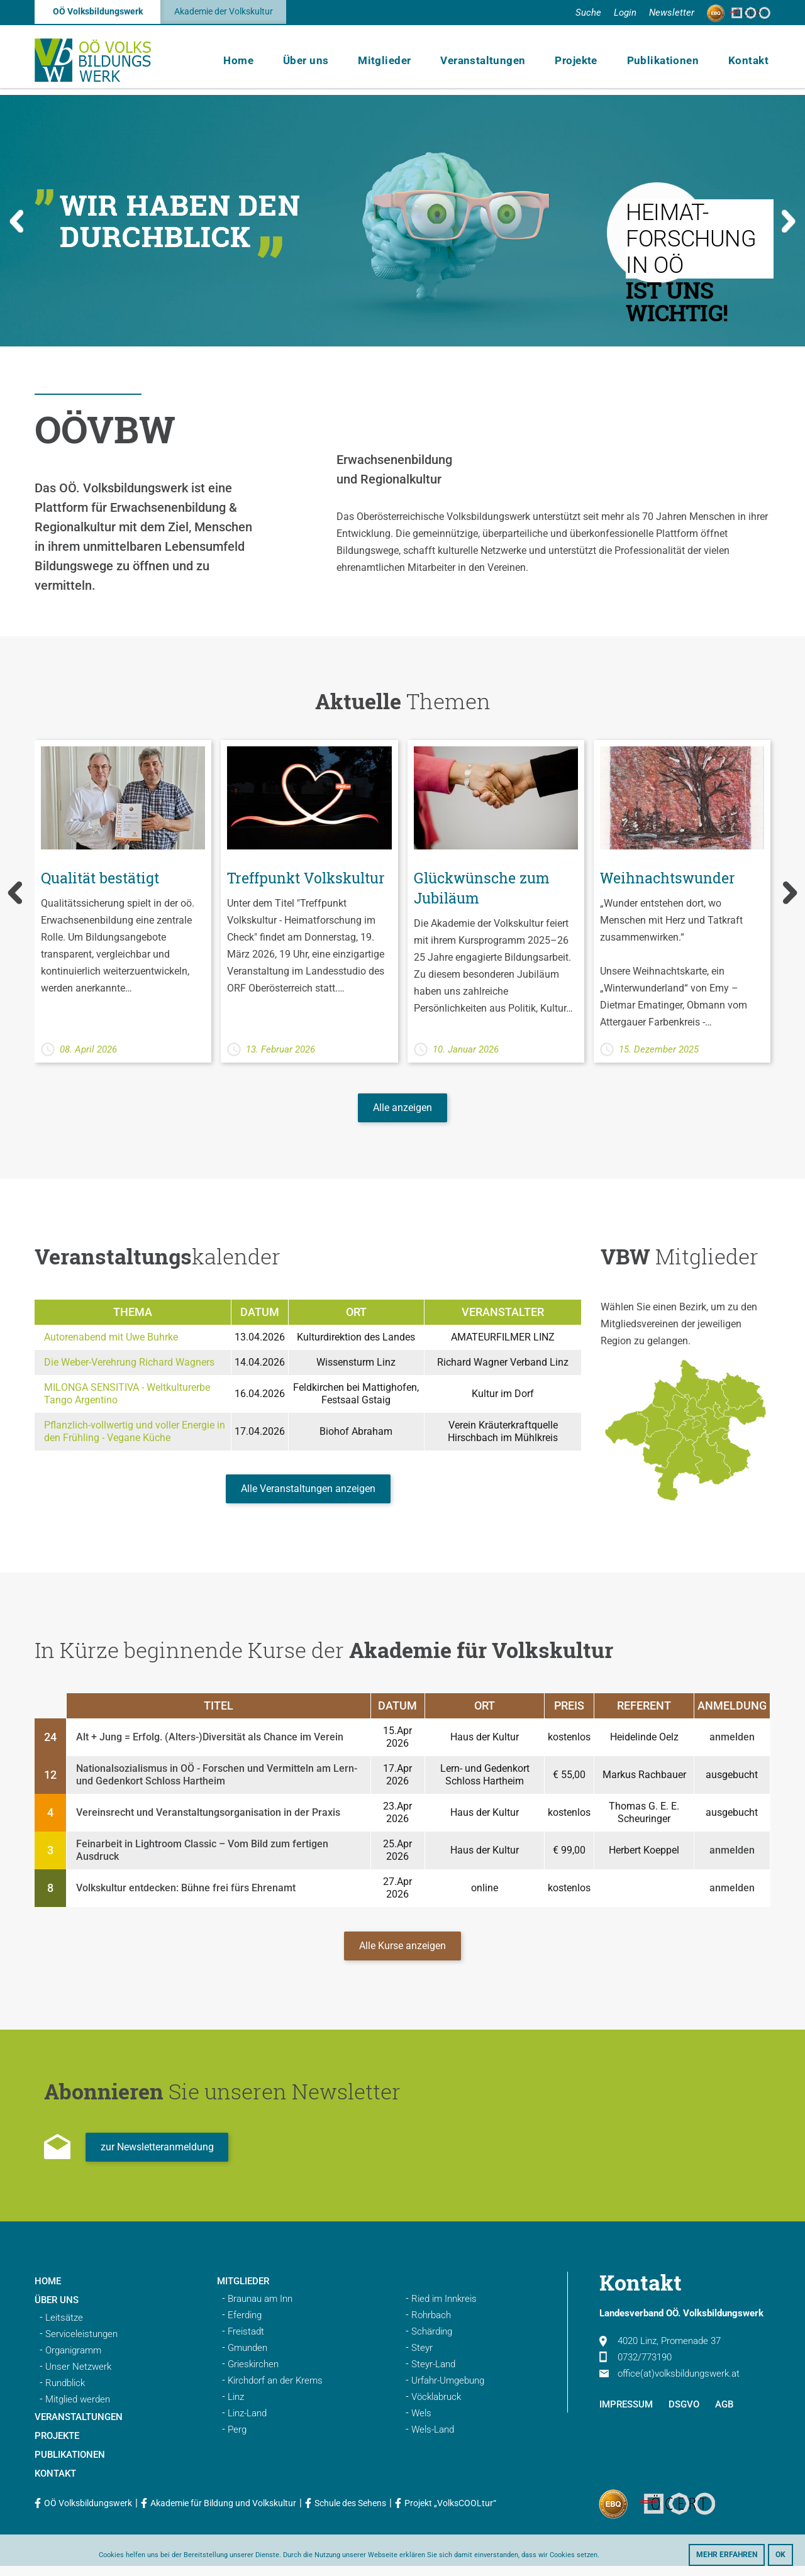 Image resolution: width=805 pixels, height=2576 pixels. I want to click on Alle Veranstaltungen anzeigen, so click(308, 1494).